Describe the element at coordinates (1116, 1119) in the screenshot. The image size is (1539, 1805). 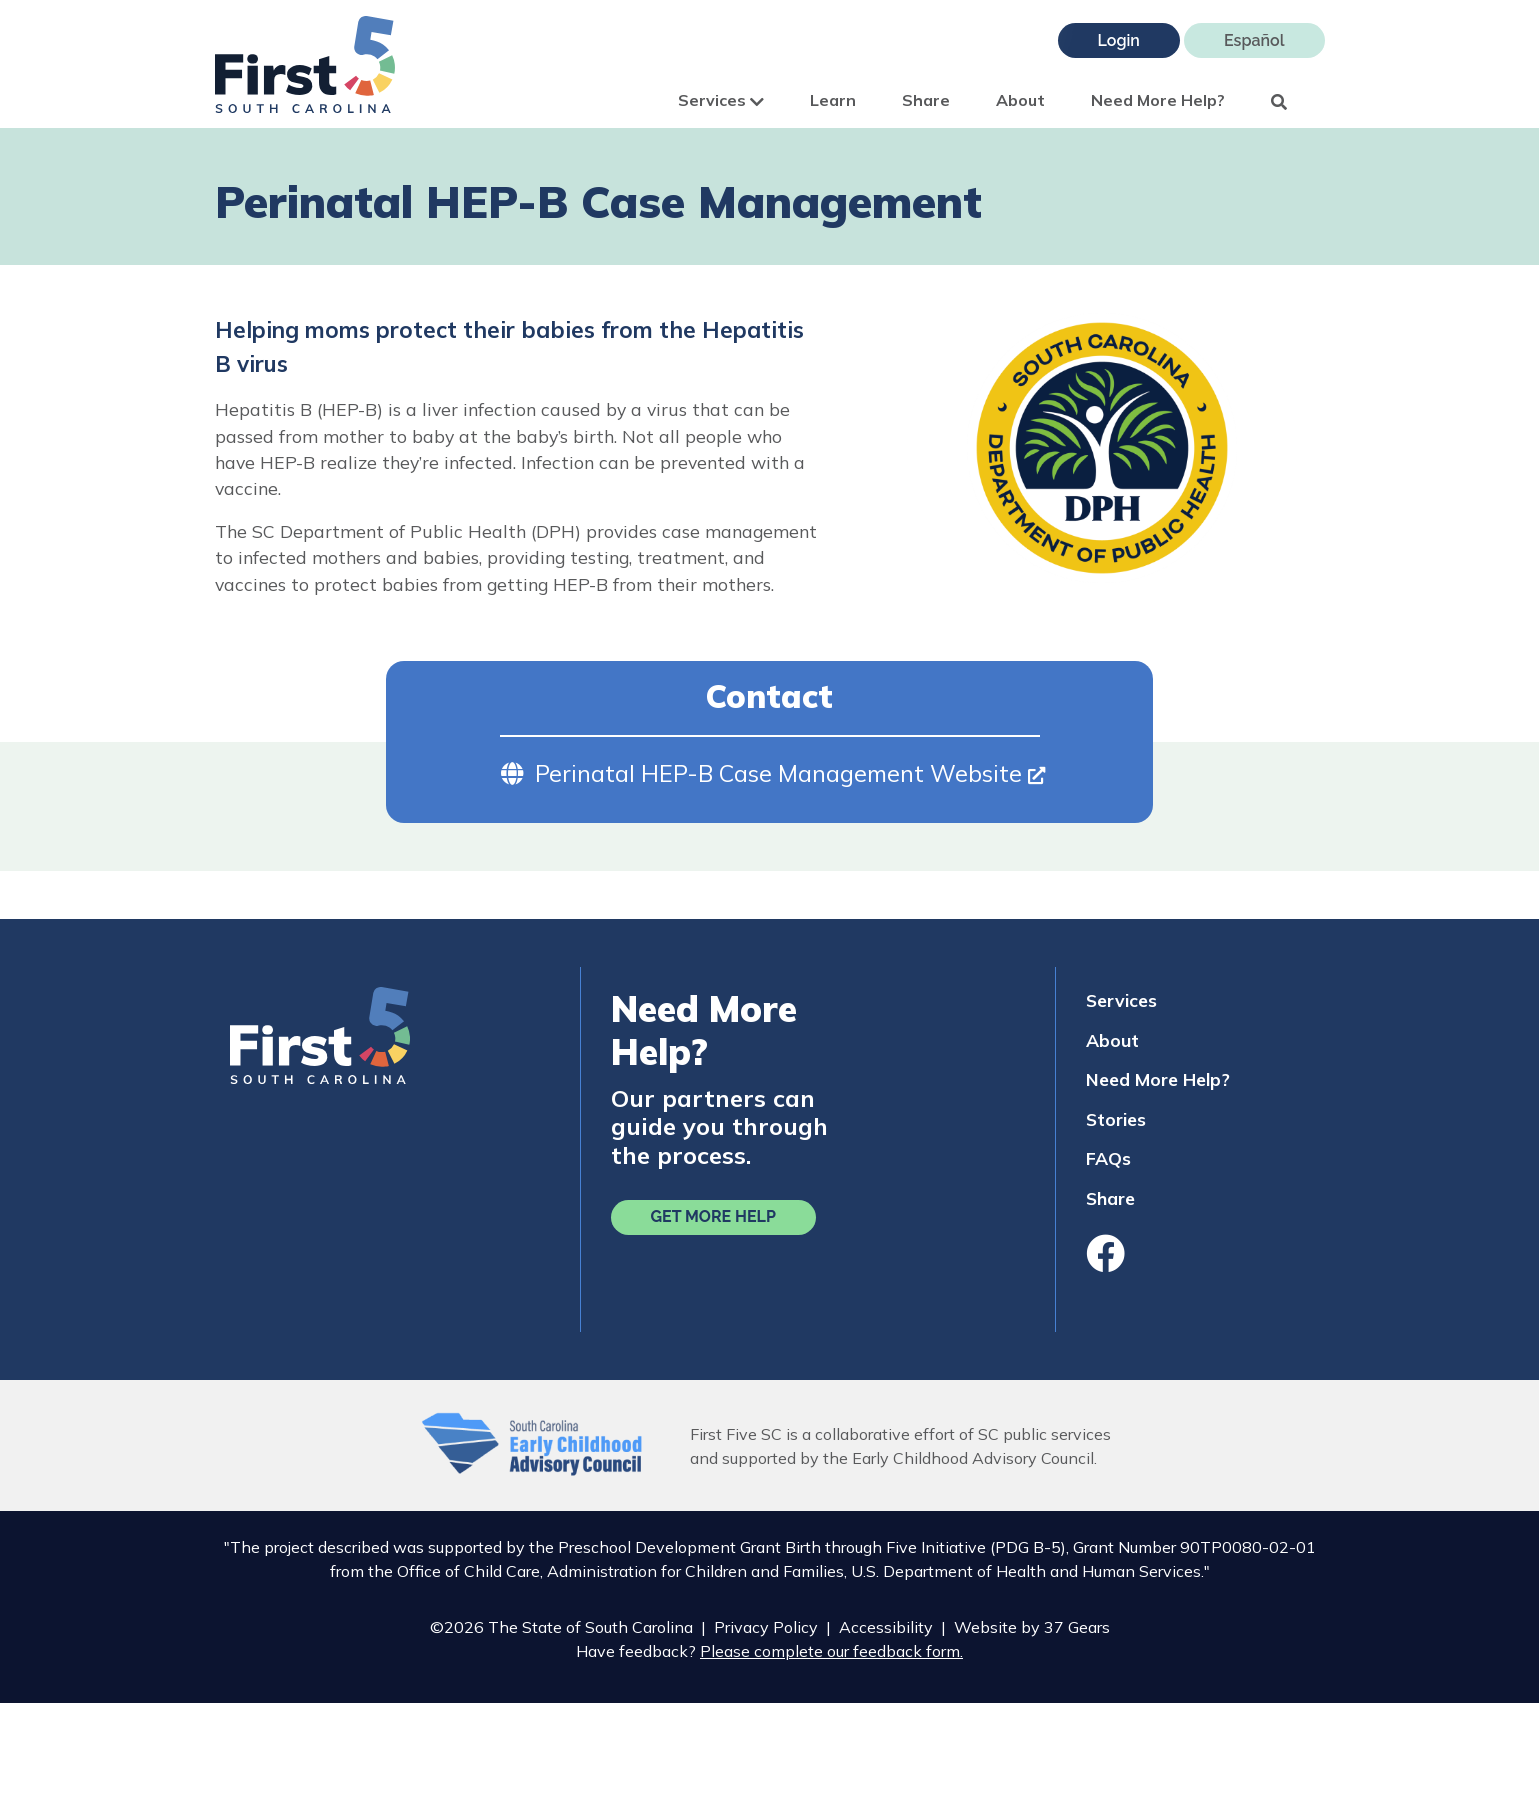
I see `Stories` at that location.